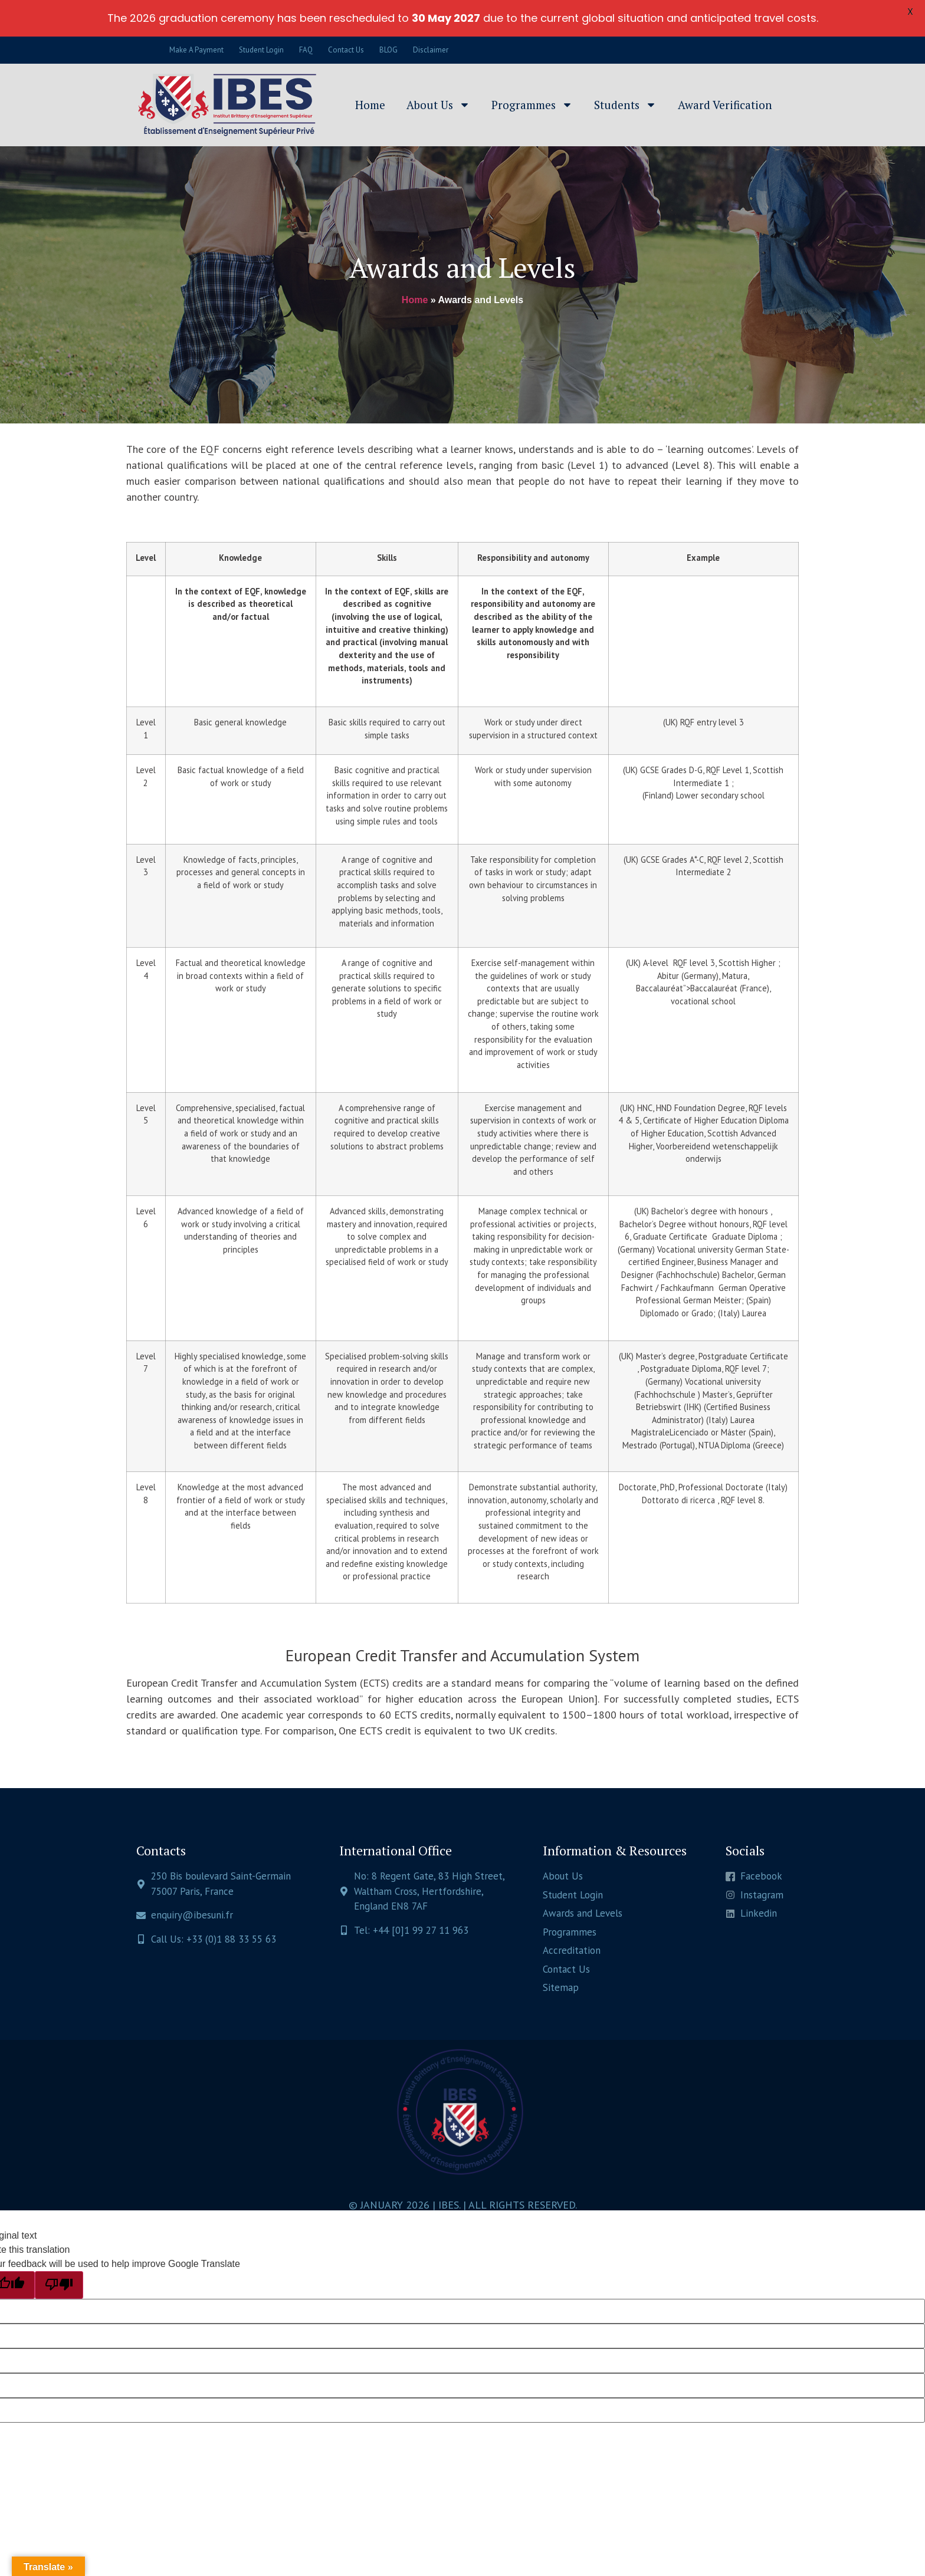 This screenshot has height=2576, width=925. I want to click on Award Verification, so click(725, 104).